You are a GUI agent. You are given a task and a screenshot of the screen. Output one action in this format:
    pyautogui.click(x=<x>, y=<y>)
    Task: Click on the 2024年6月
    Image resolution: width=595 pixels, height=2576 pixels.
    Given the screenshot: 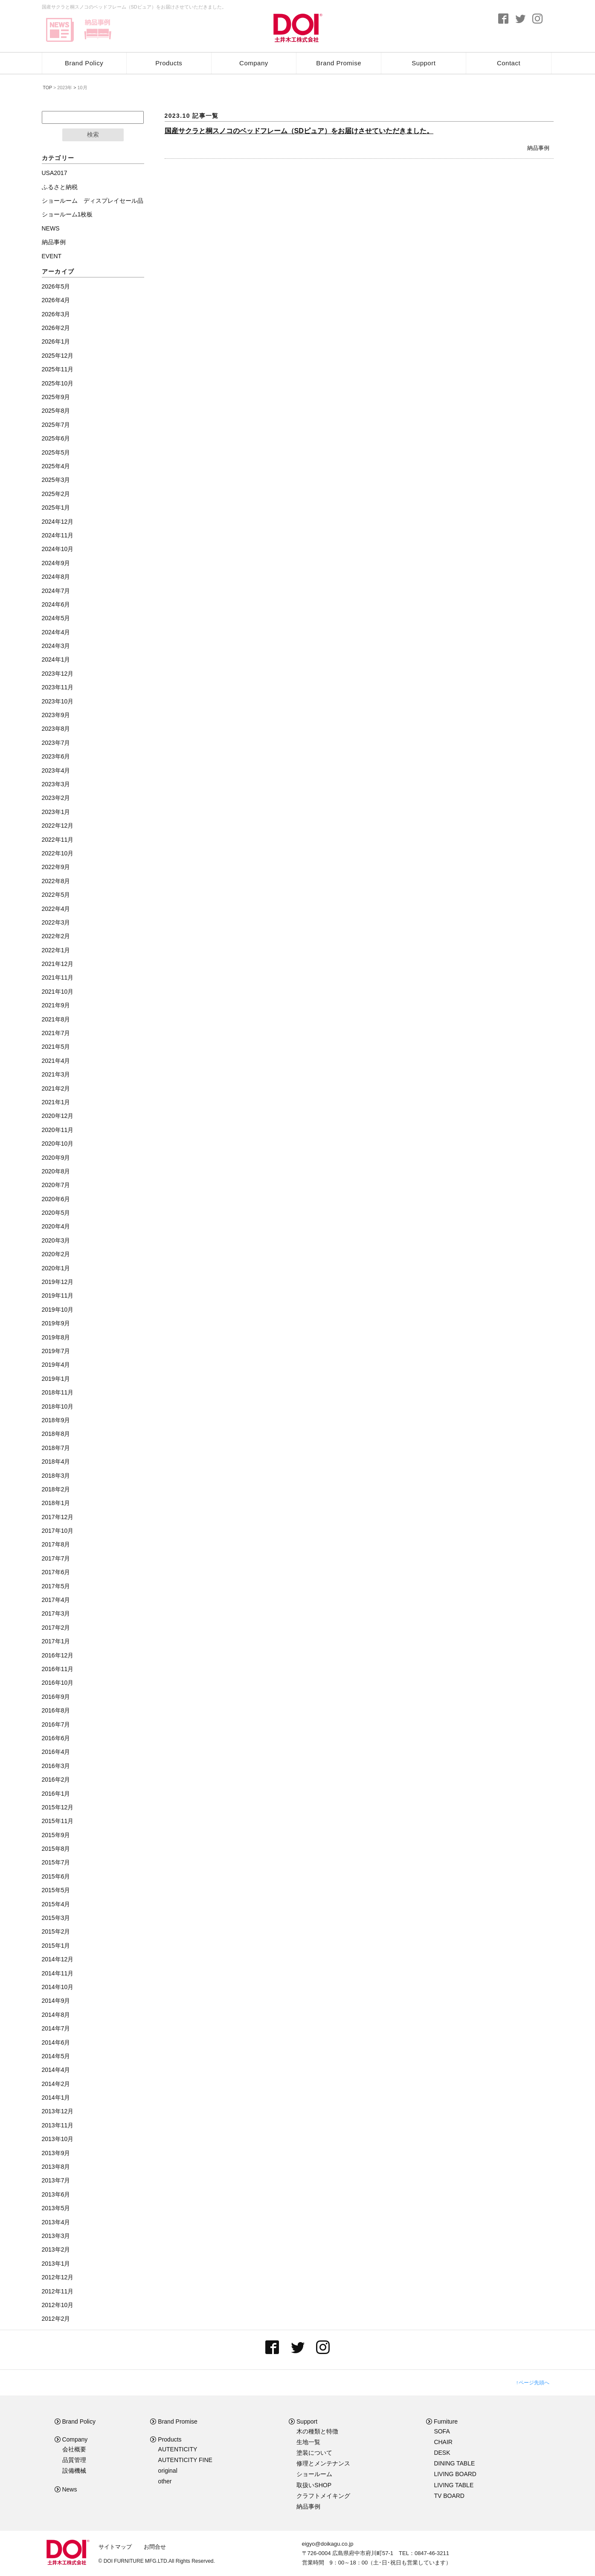 What is the action you would take?
    pyautogui.click(x=56, y=604)
    